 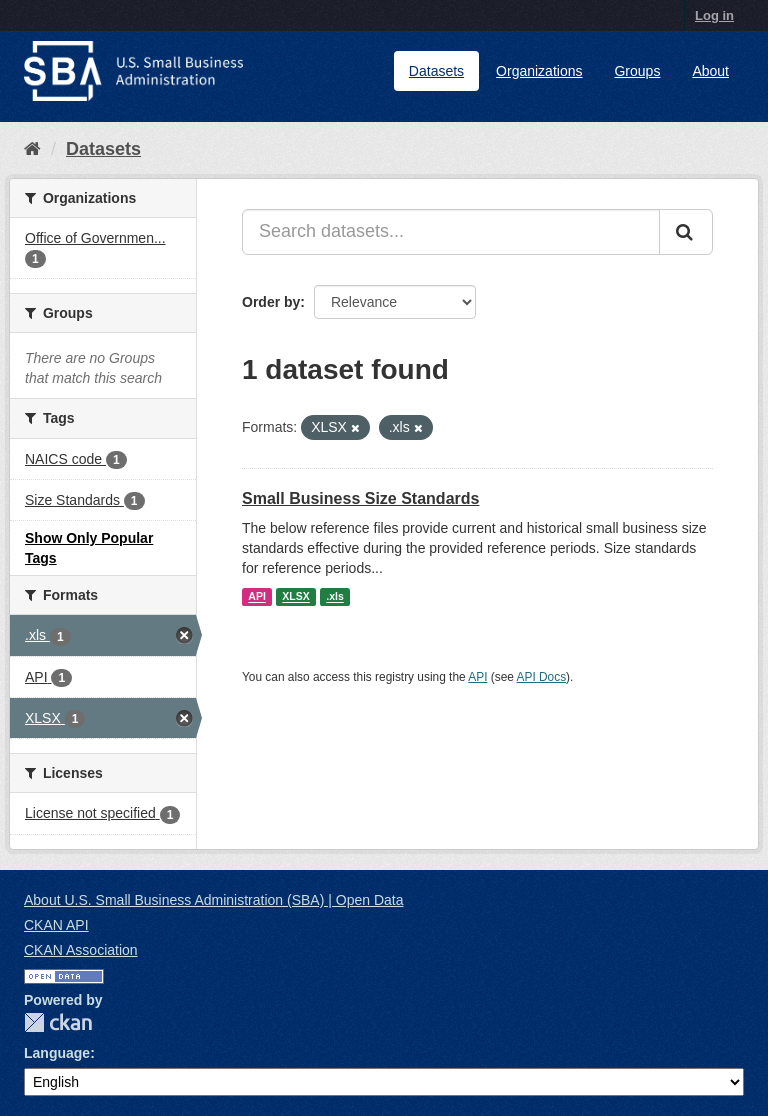 What do you see at coordinates (360, 498) in the screenshot?
I see `Small Business Size Standards` at bounding box center [360, 498].